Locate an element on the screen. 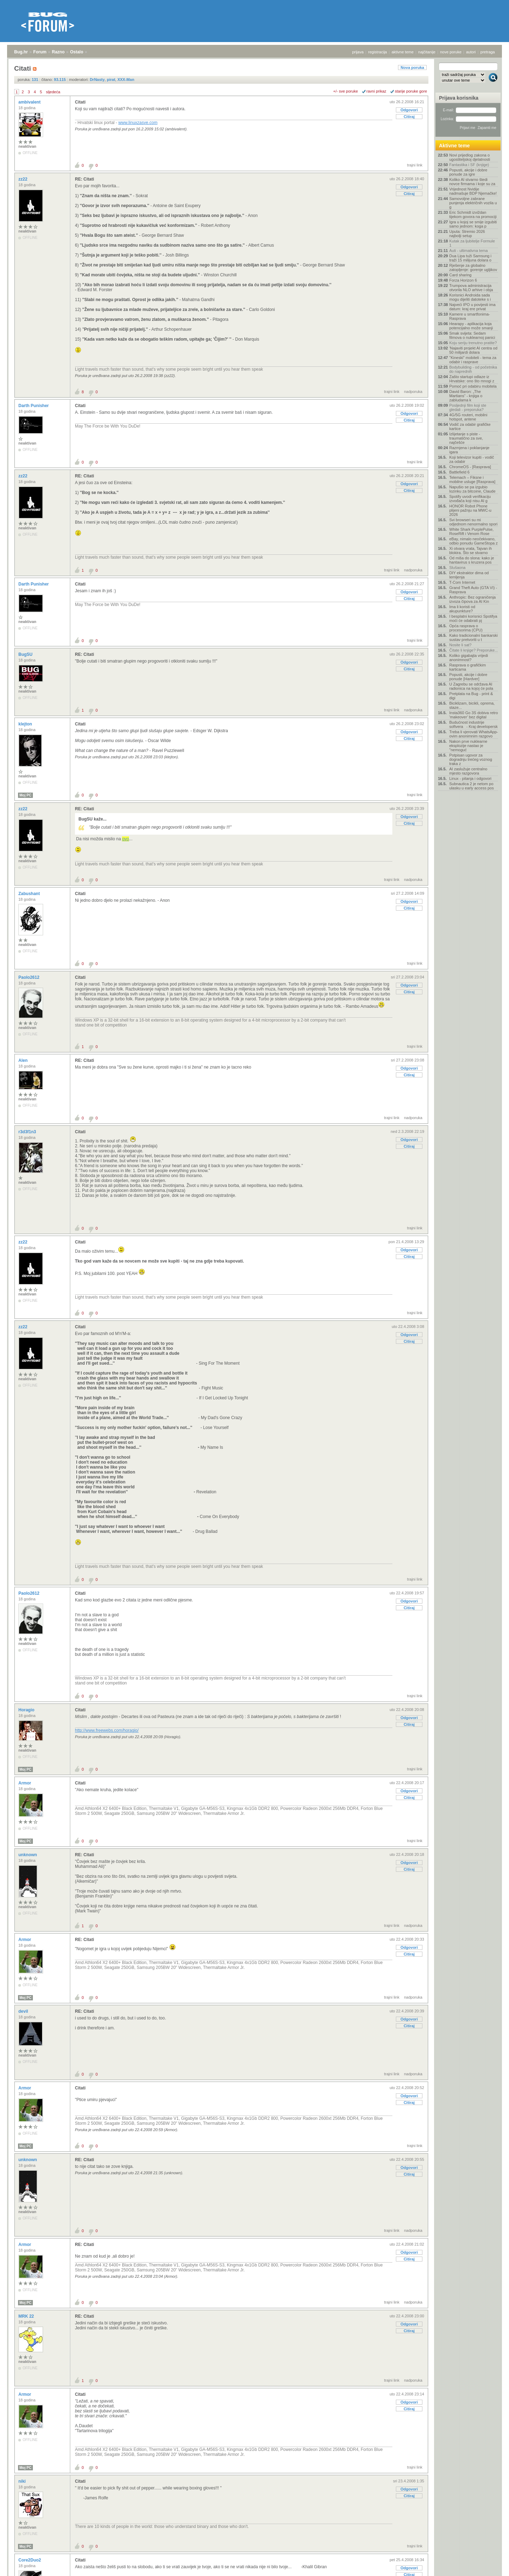 This screenshot has width=509, height=2576. Razno is located at coordinates (58, 51).